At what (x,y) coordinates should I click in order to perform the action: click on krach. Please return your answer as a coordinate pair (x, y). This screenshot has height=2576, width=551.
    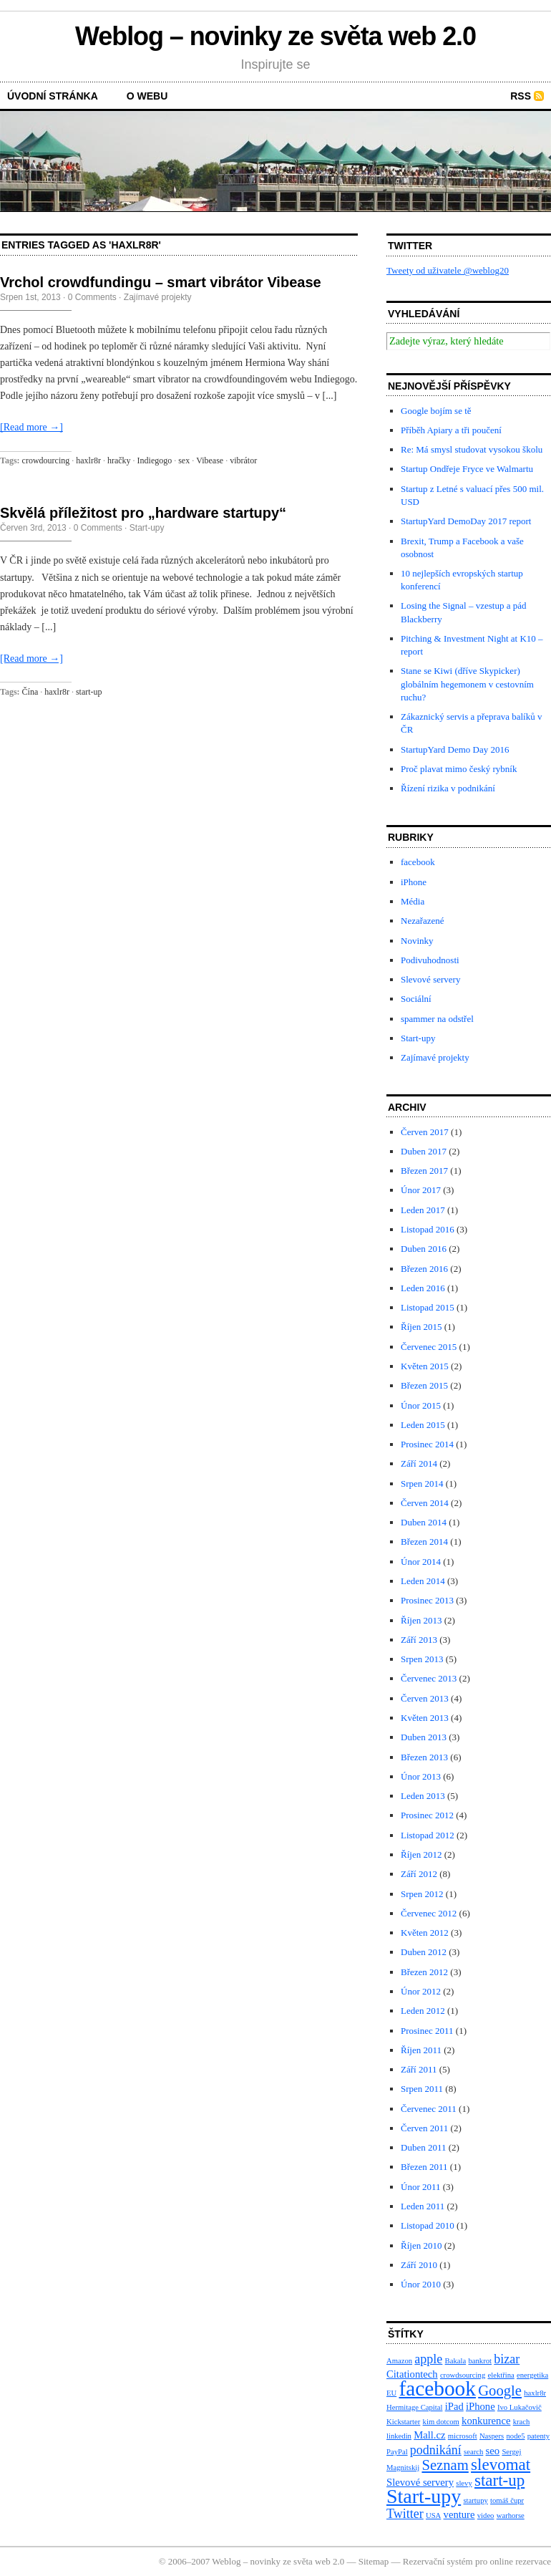
    Looking at the image, I should click on (521, 2422).